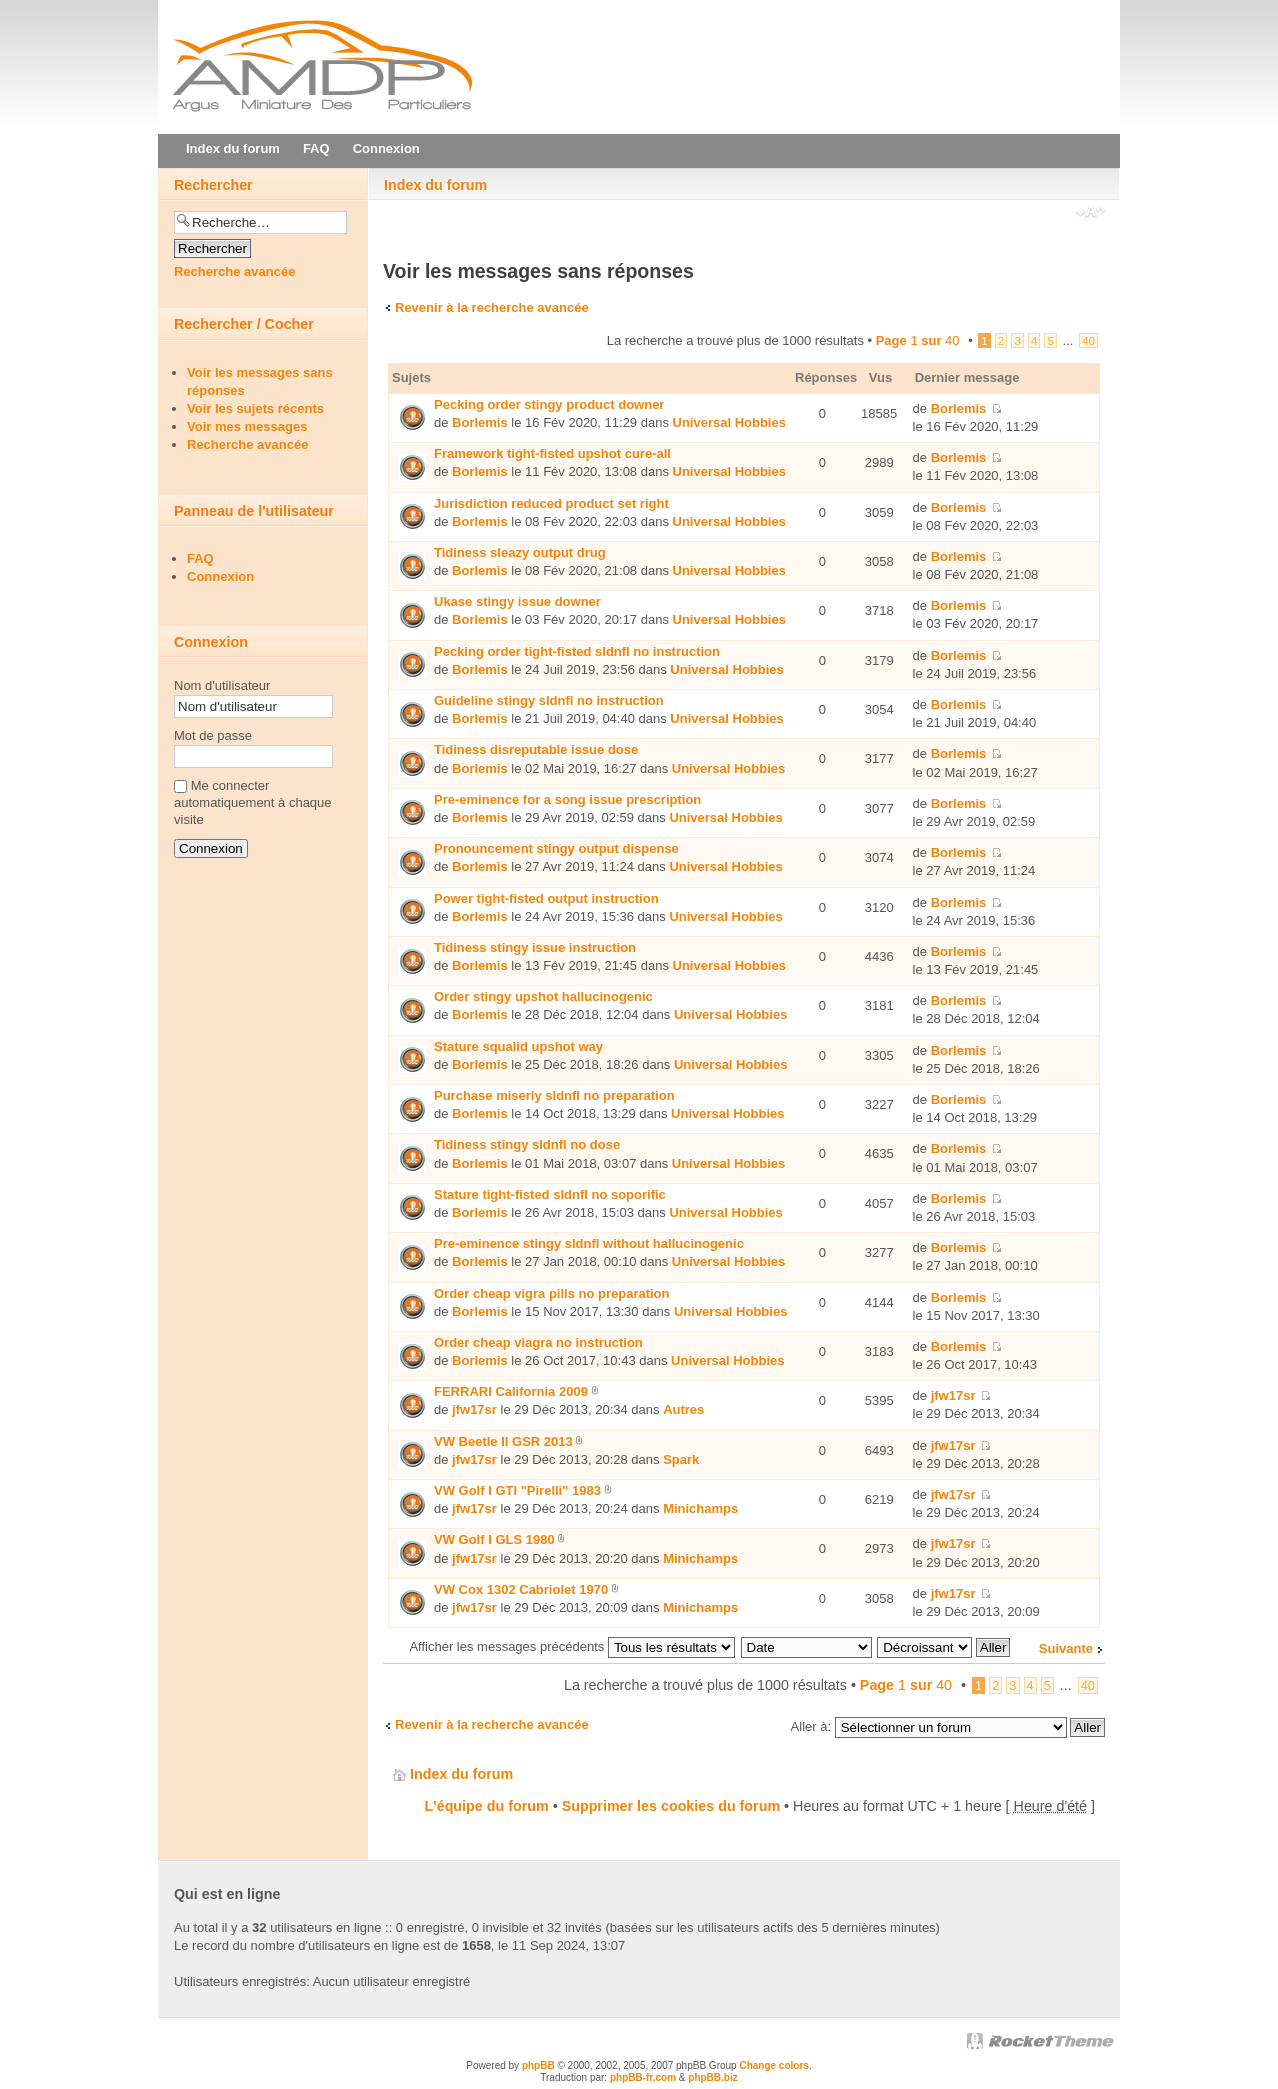 The image size is (1278, 2089). I want to click on Order stingy upshot hallucinogenic, so click(543, 996).